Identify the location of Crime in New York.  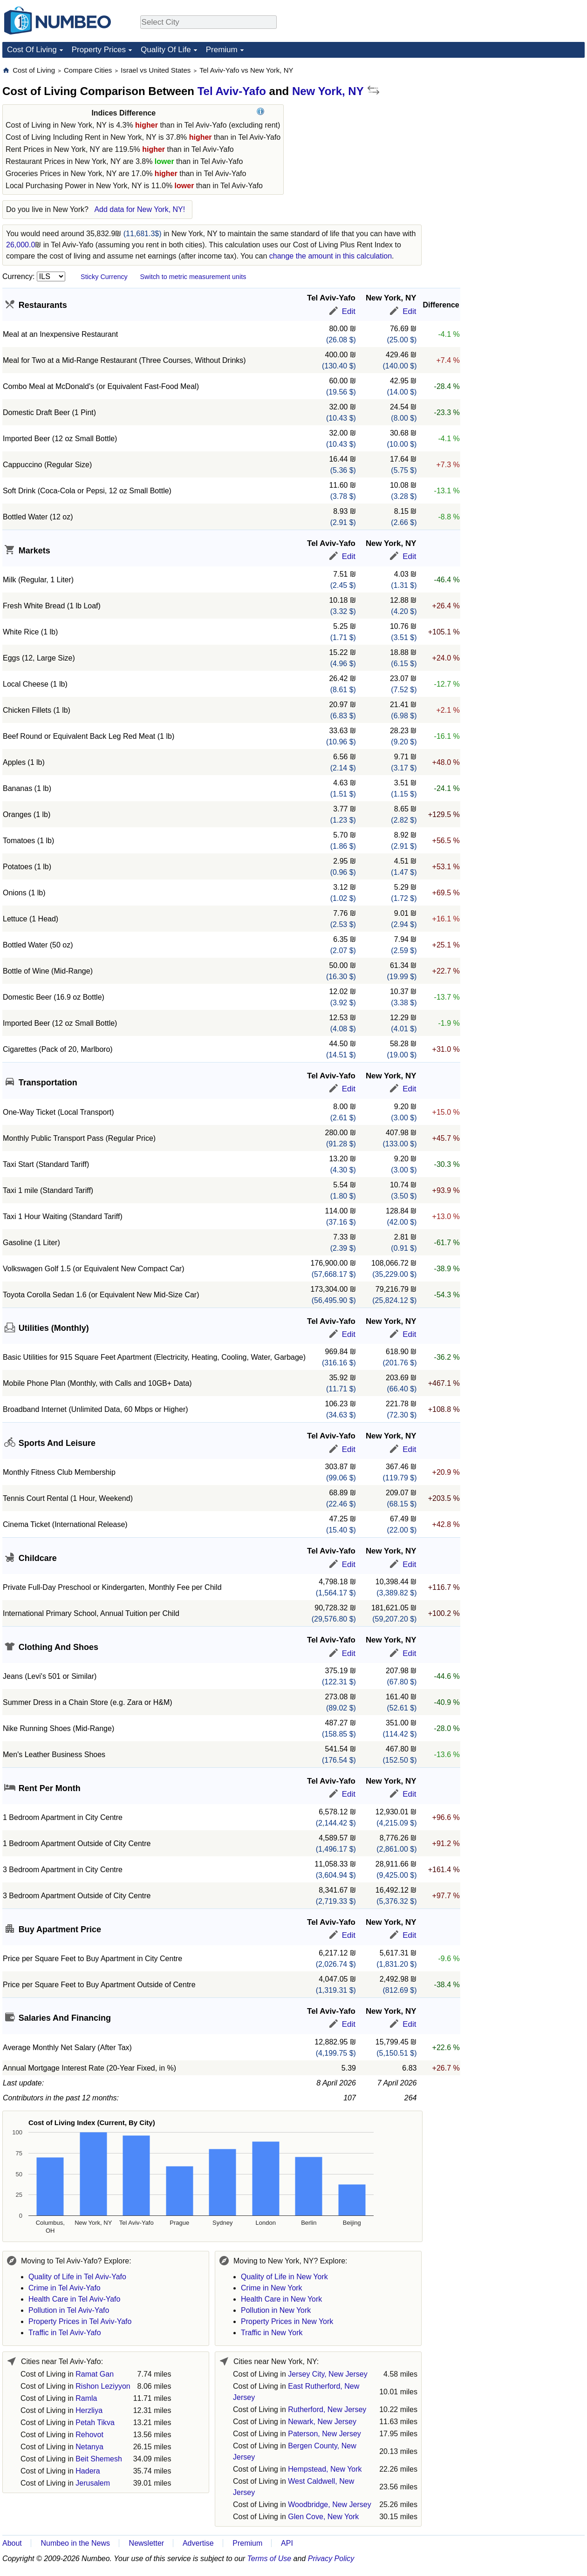
(271, 2288).